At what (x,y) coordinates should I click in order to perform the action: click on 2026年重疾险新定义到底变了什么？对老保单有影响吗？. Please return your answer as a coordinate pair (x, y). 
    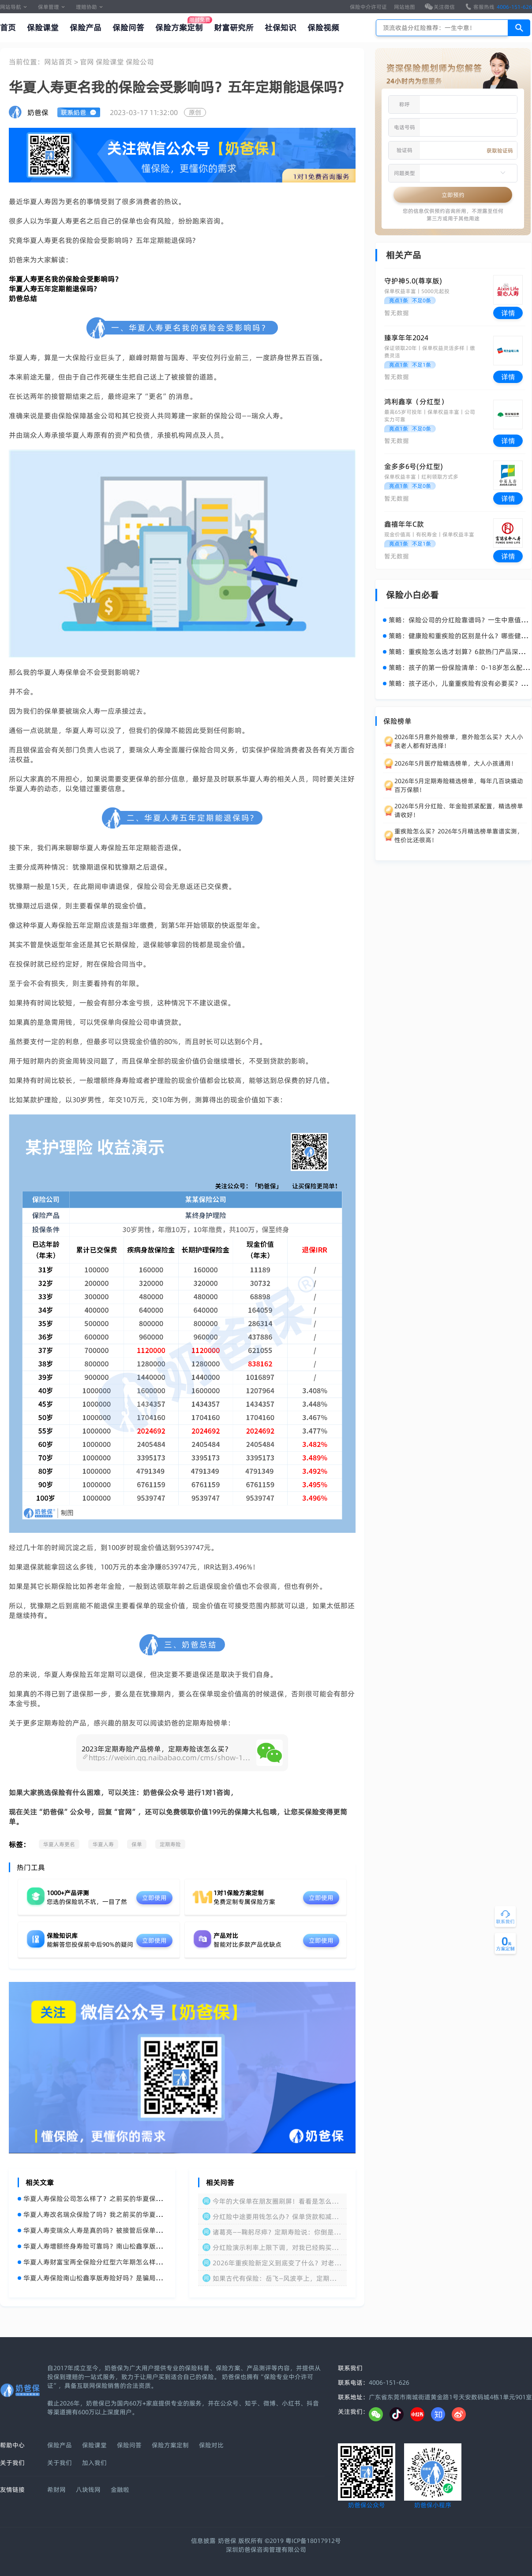
    Looking at the image, I should click on (277, 2262).